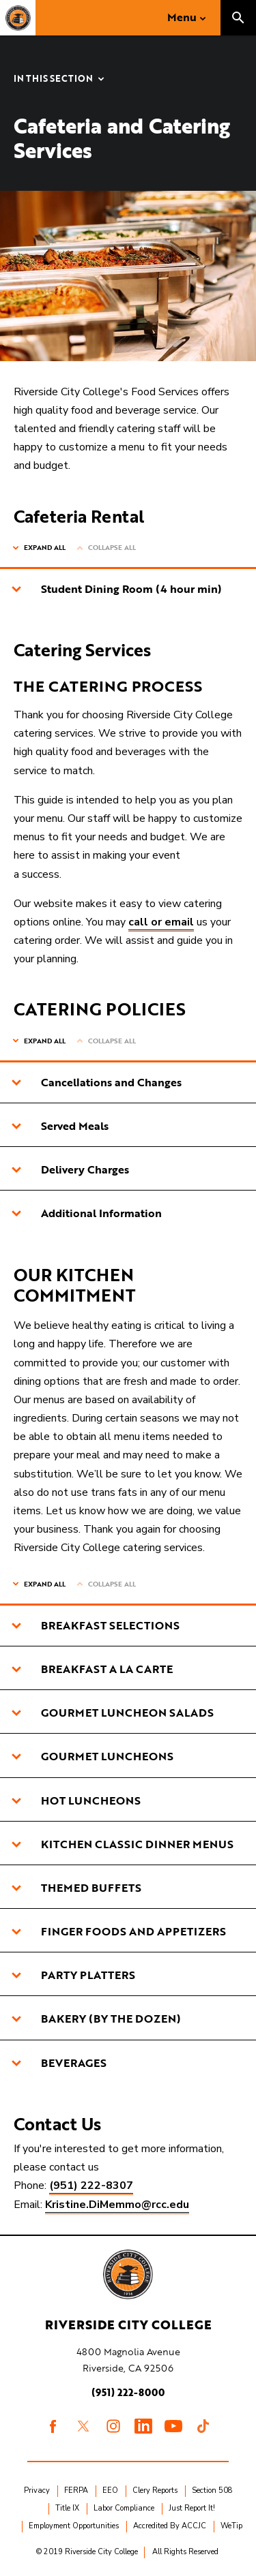 Image resolution: width=256 pixels, height=2576 pixels. Describe the element at coordinates (116, 589) in the screenshot. I see `Student Dining Room (4 hour min)` at that location.